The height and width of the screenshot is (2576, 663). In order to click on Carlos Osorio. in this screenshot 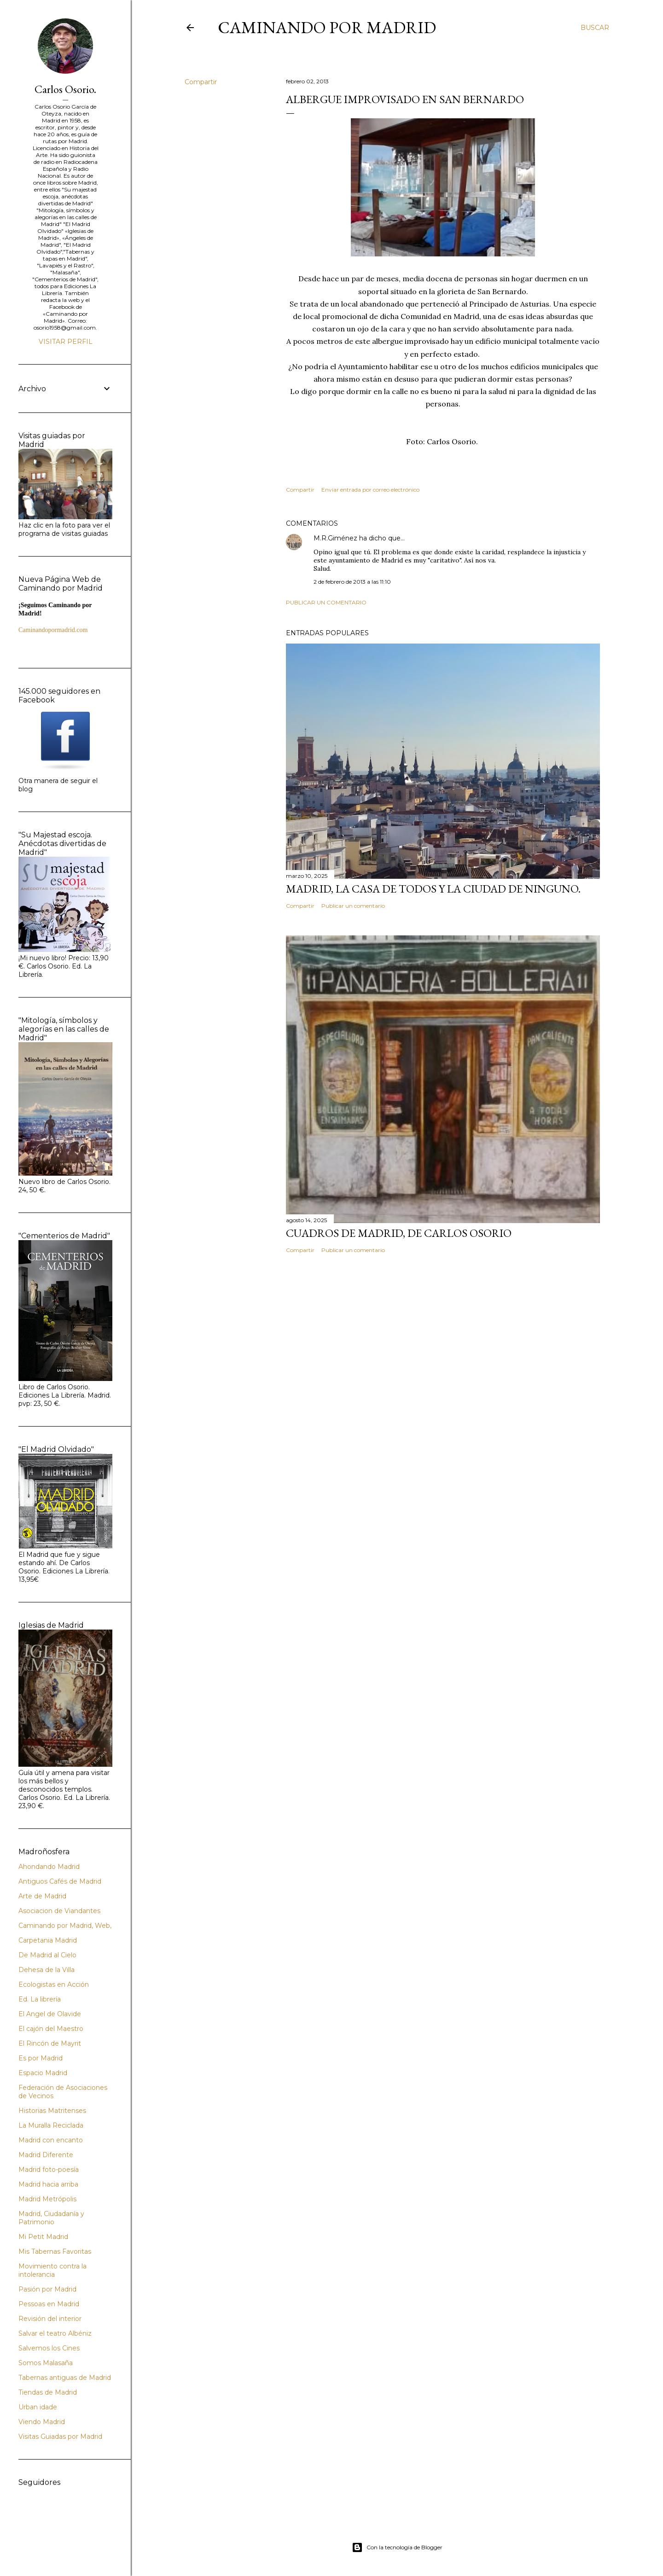, I will do `click(65, 89)`.